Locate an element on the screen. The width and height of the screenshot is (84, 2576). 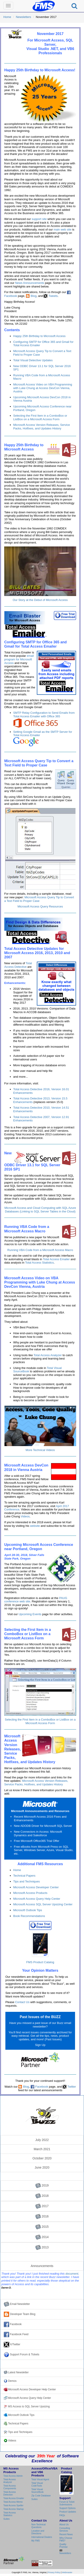
Total Access Memo is located at coordinates (13, 2502).